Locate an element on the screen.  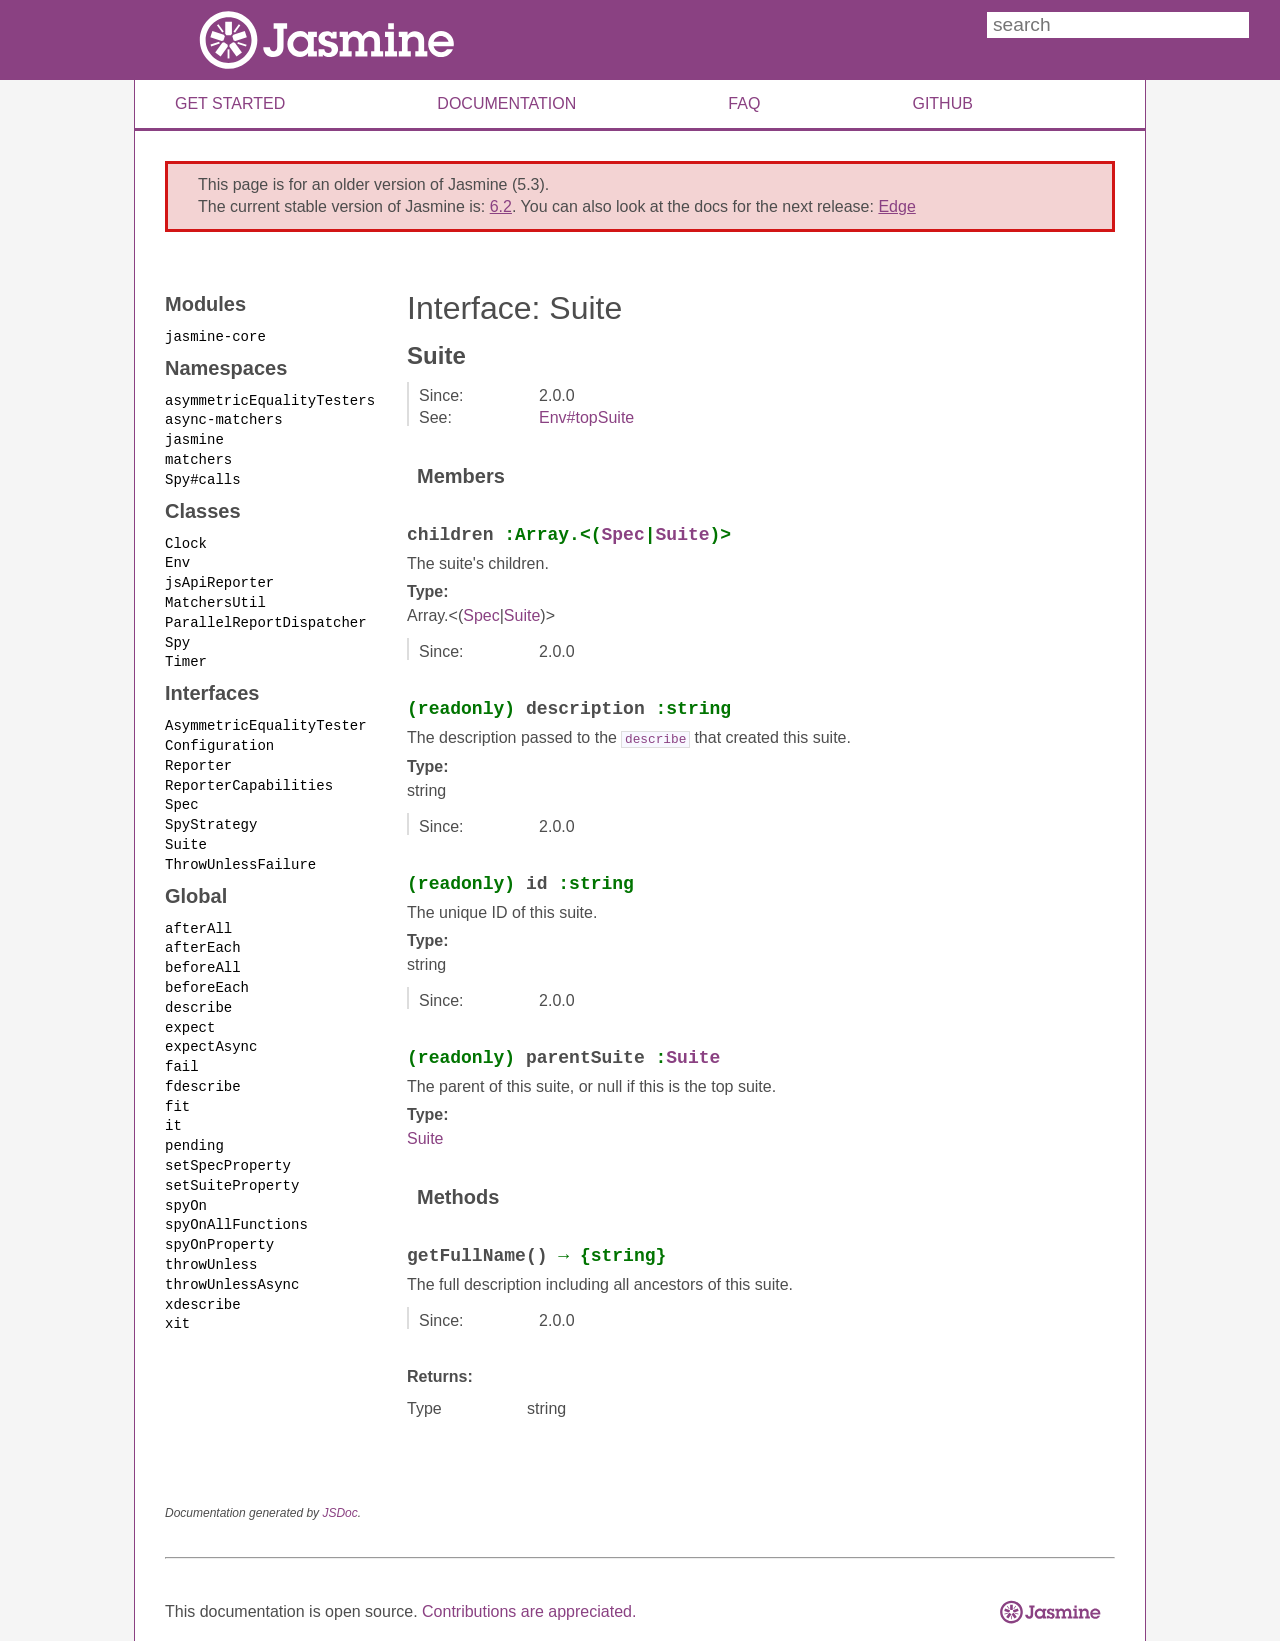
setSpecProperty is located at coordinates (228, 1144).